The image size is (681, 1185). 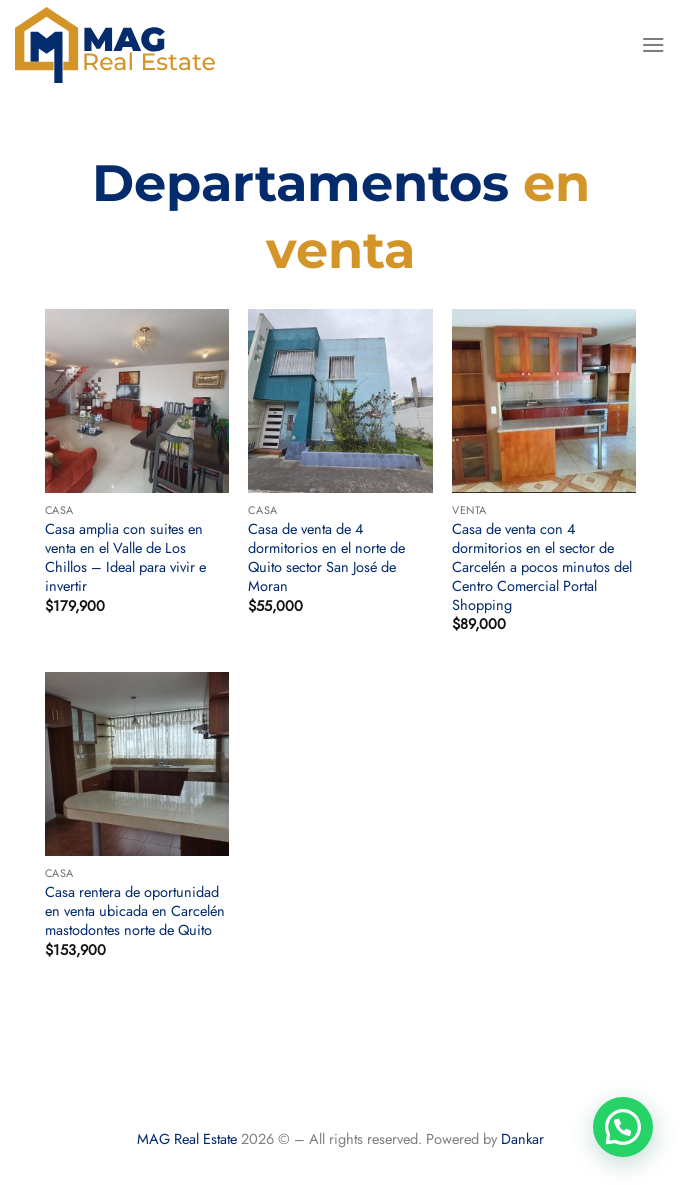 I want to click on Casa de venta con 4 dormitorios en el sector de Carcelén a pocos minutos del Centro Comercial Portal Shopping, so click(x=542, y=567).